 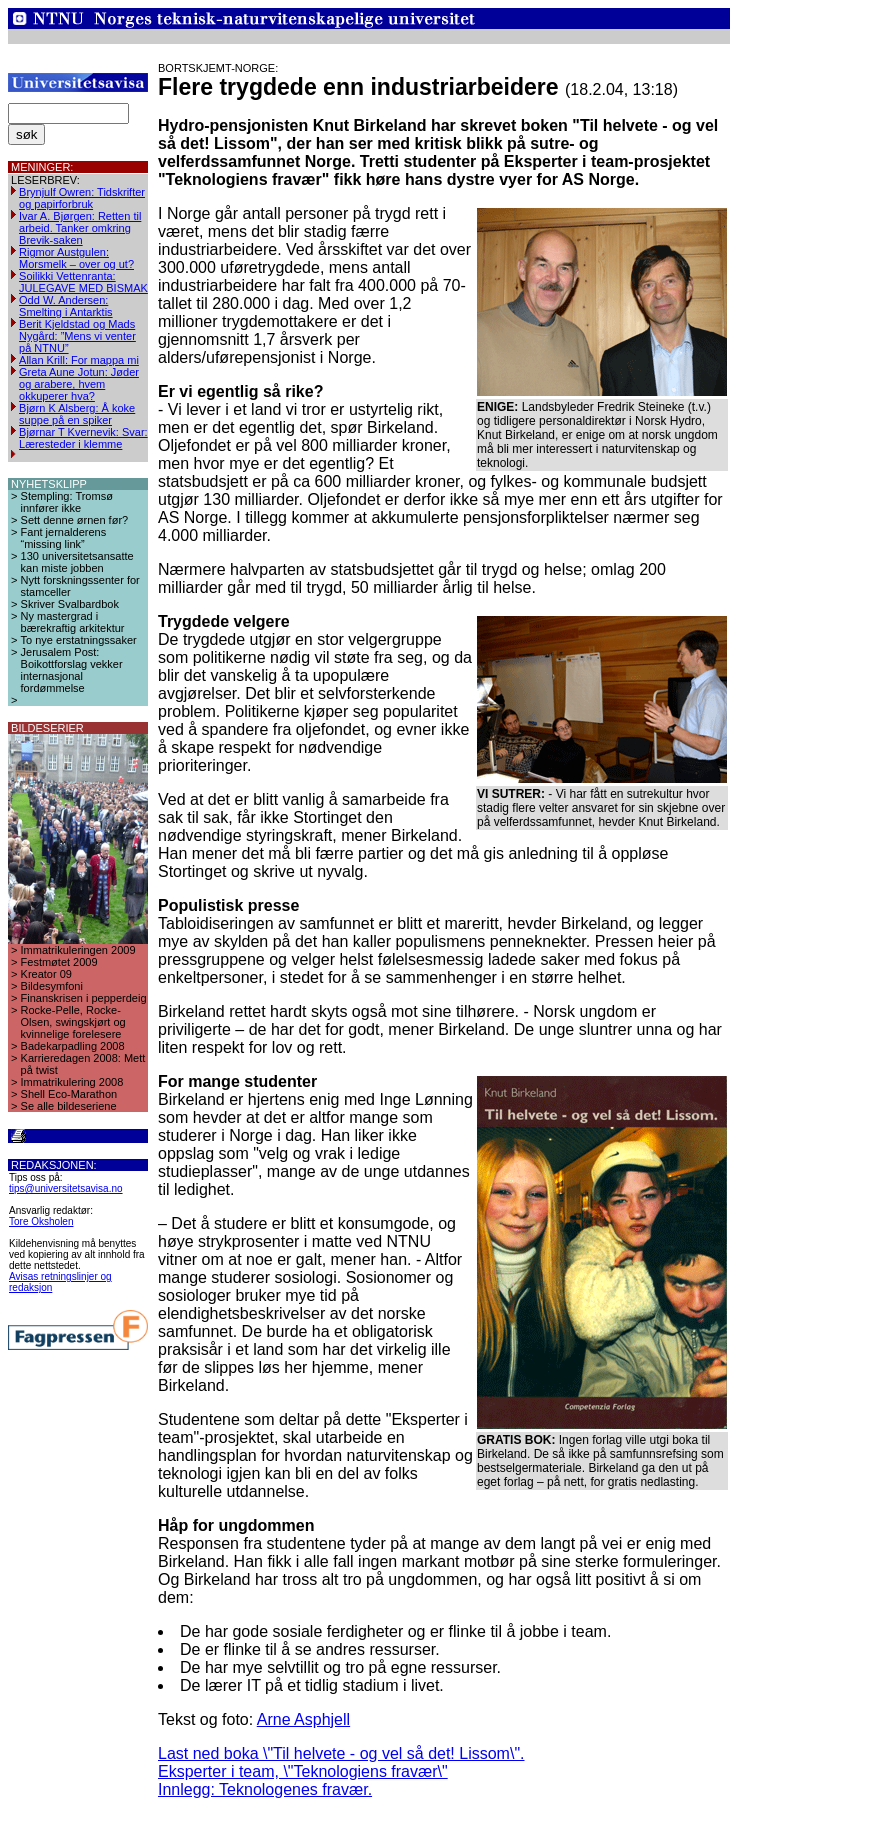 What do you see at coordinates (69, 1106) in the screenshot?
I see `Se alle bildeseriene` at bounding box center [69, 1106].